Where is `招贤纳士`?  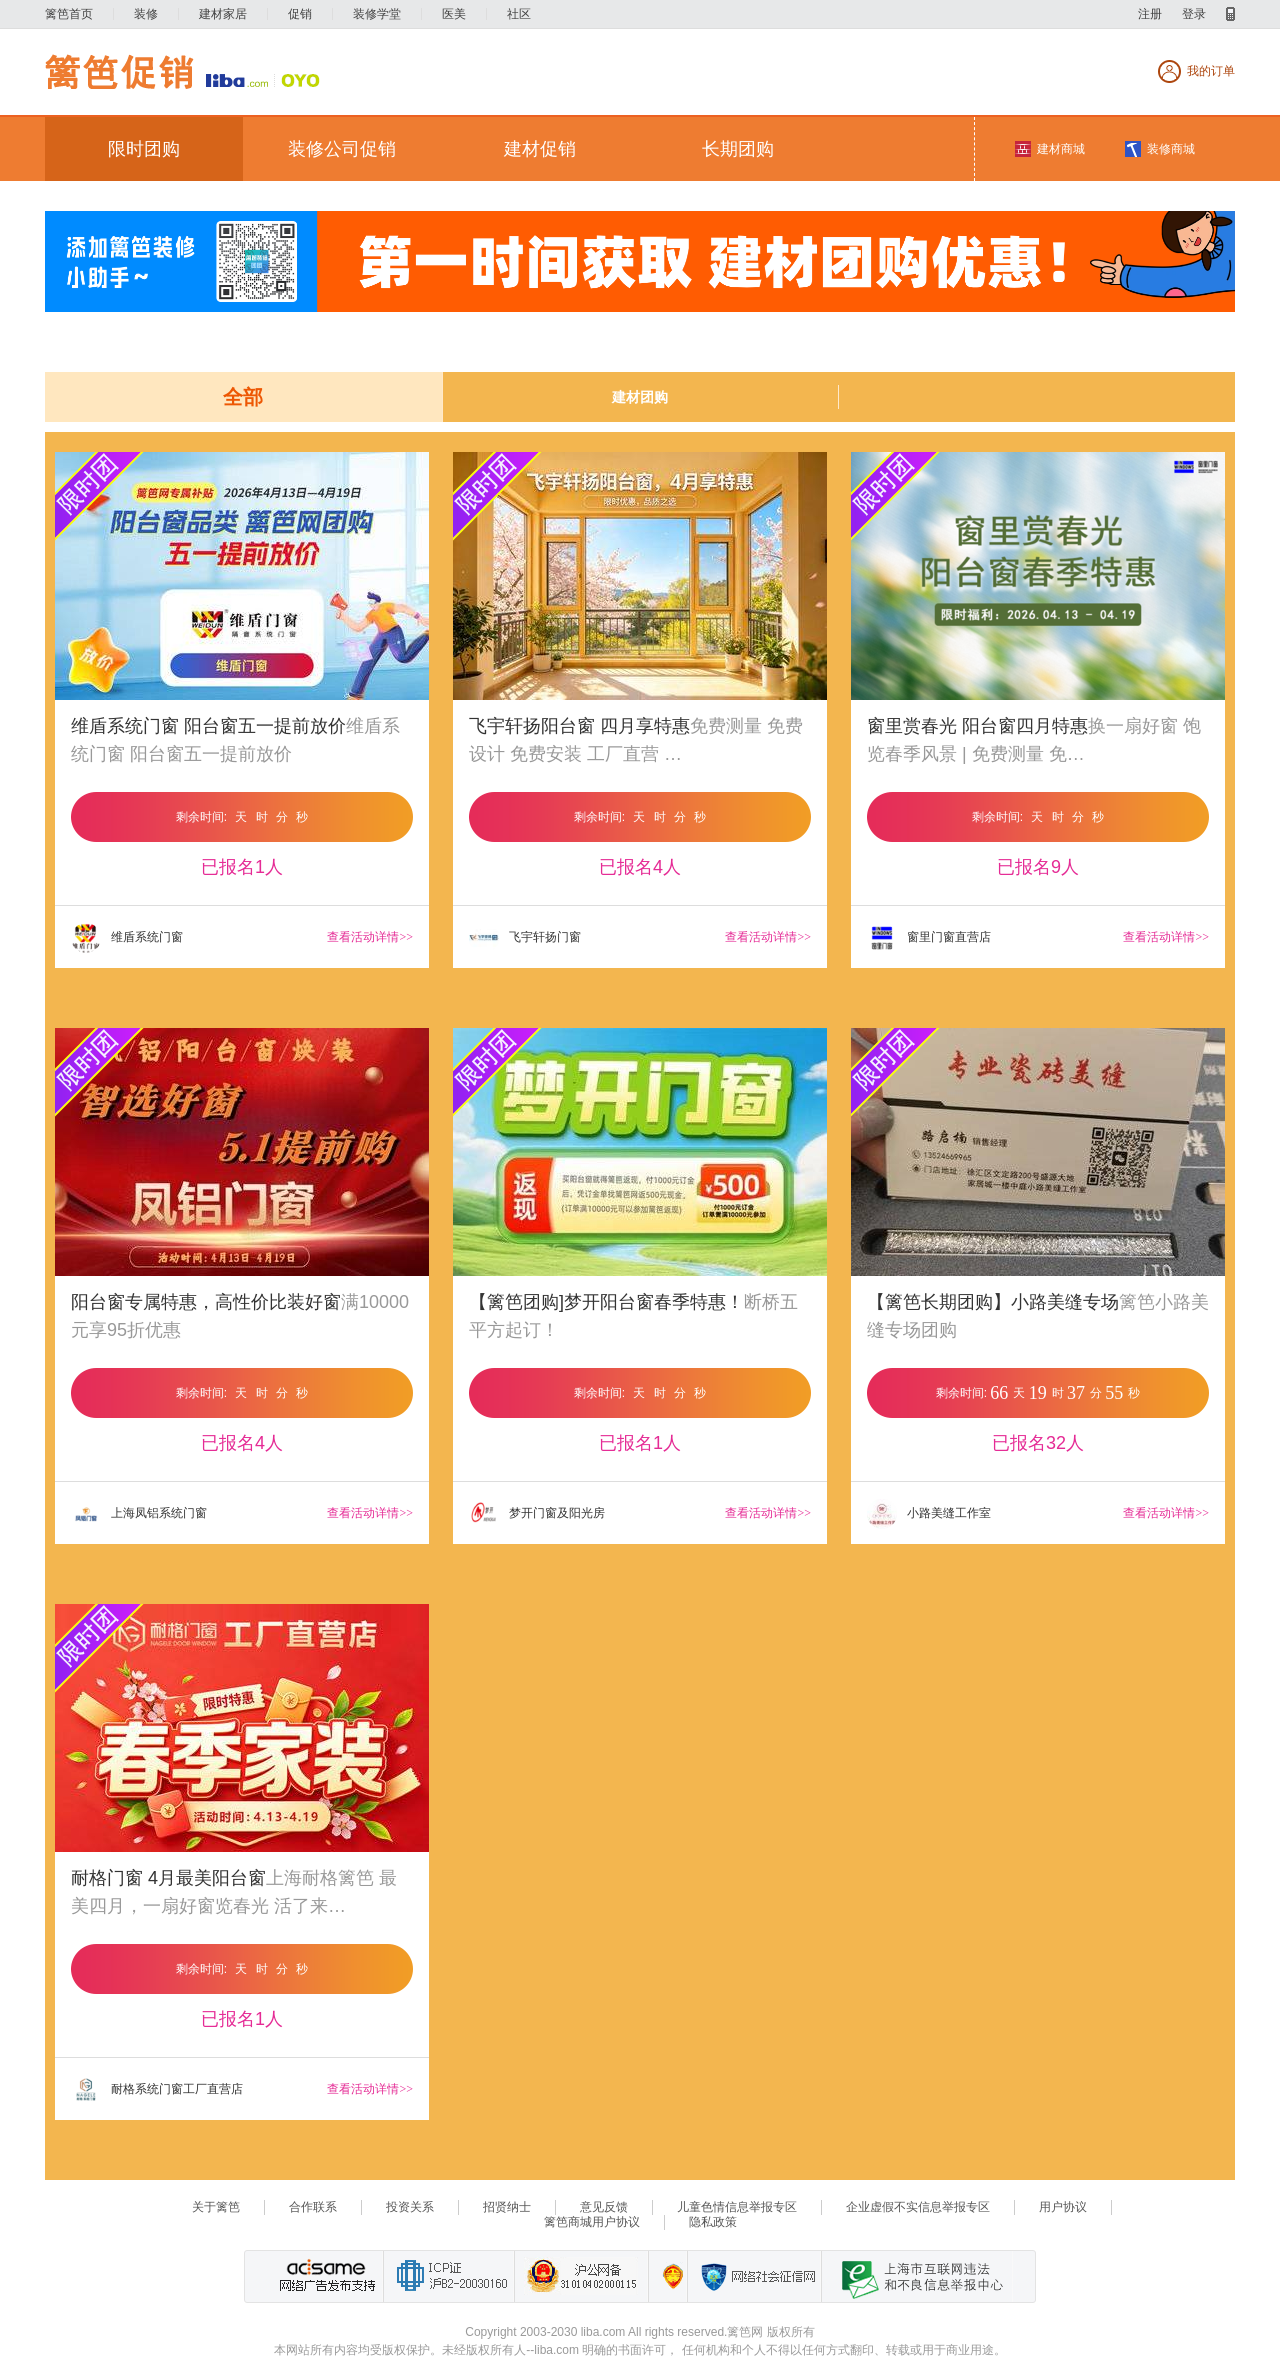
招贤纳士 is located at coordinates (507, 2207).